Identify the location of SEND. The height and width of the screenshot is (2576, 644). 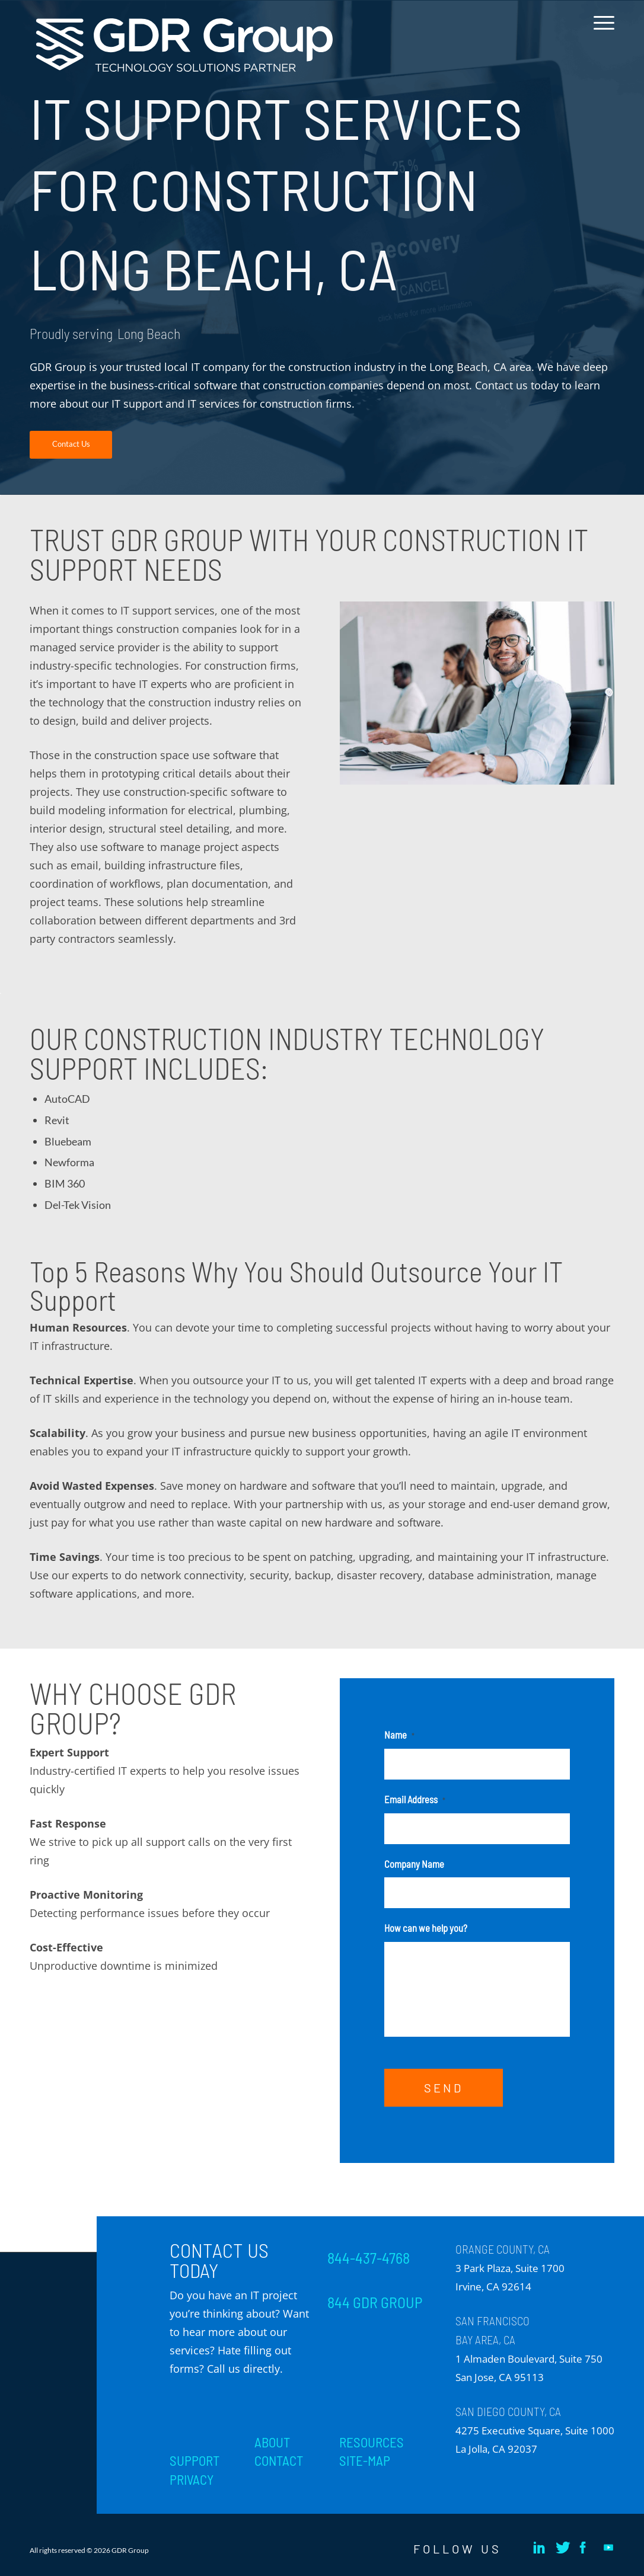
(443, 2088).